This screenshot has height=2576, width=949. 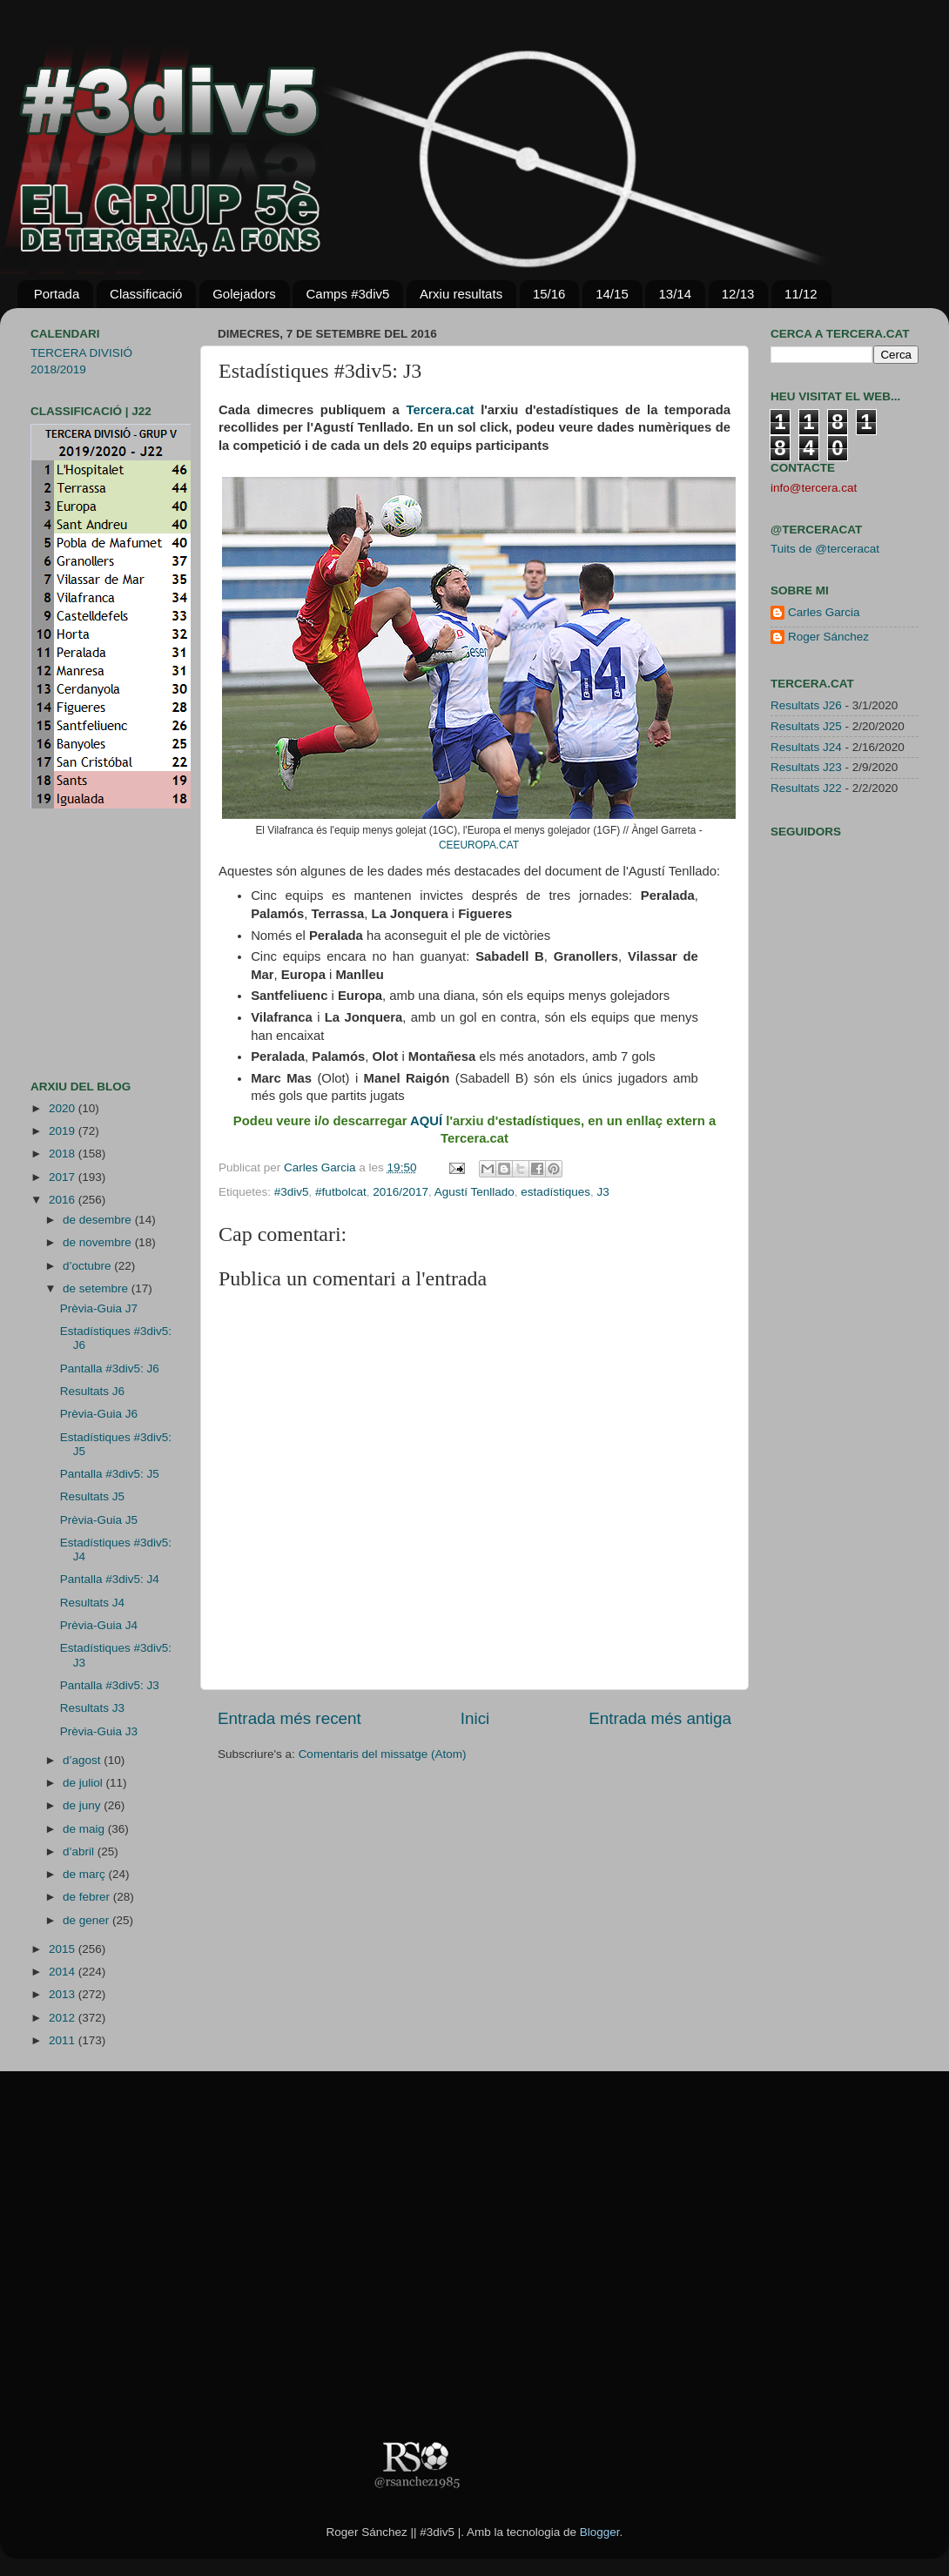 I want to click on 11/12, so click(x=801, y=293).